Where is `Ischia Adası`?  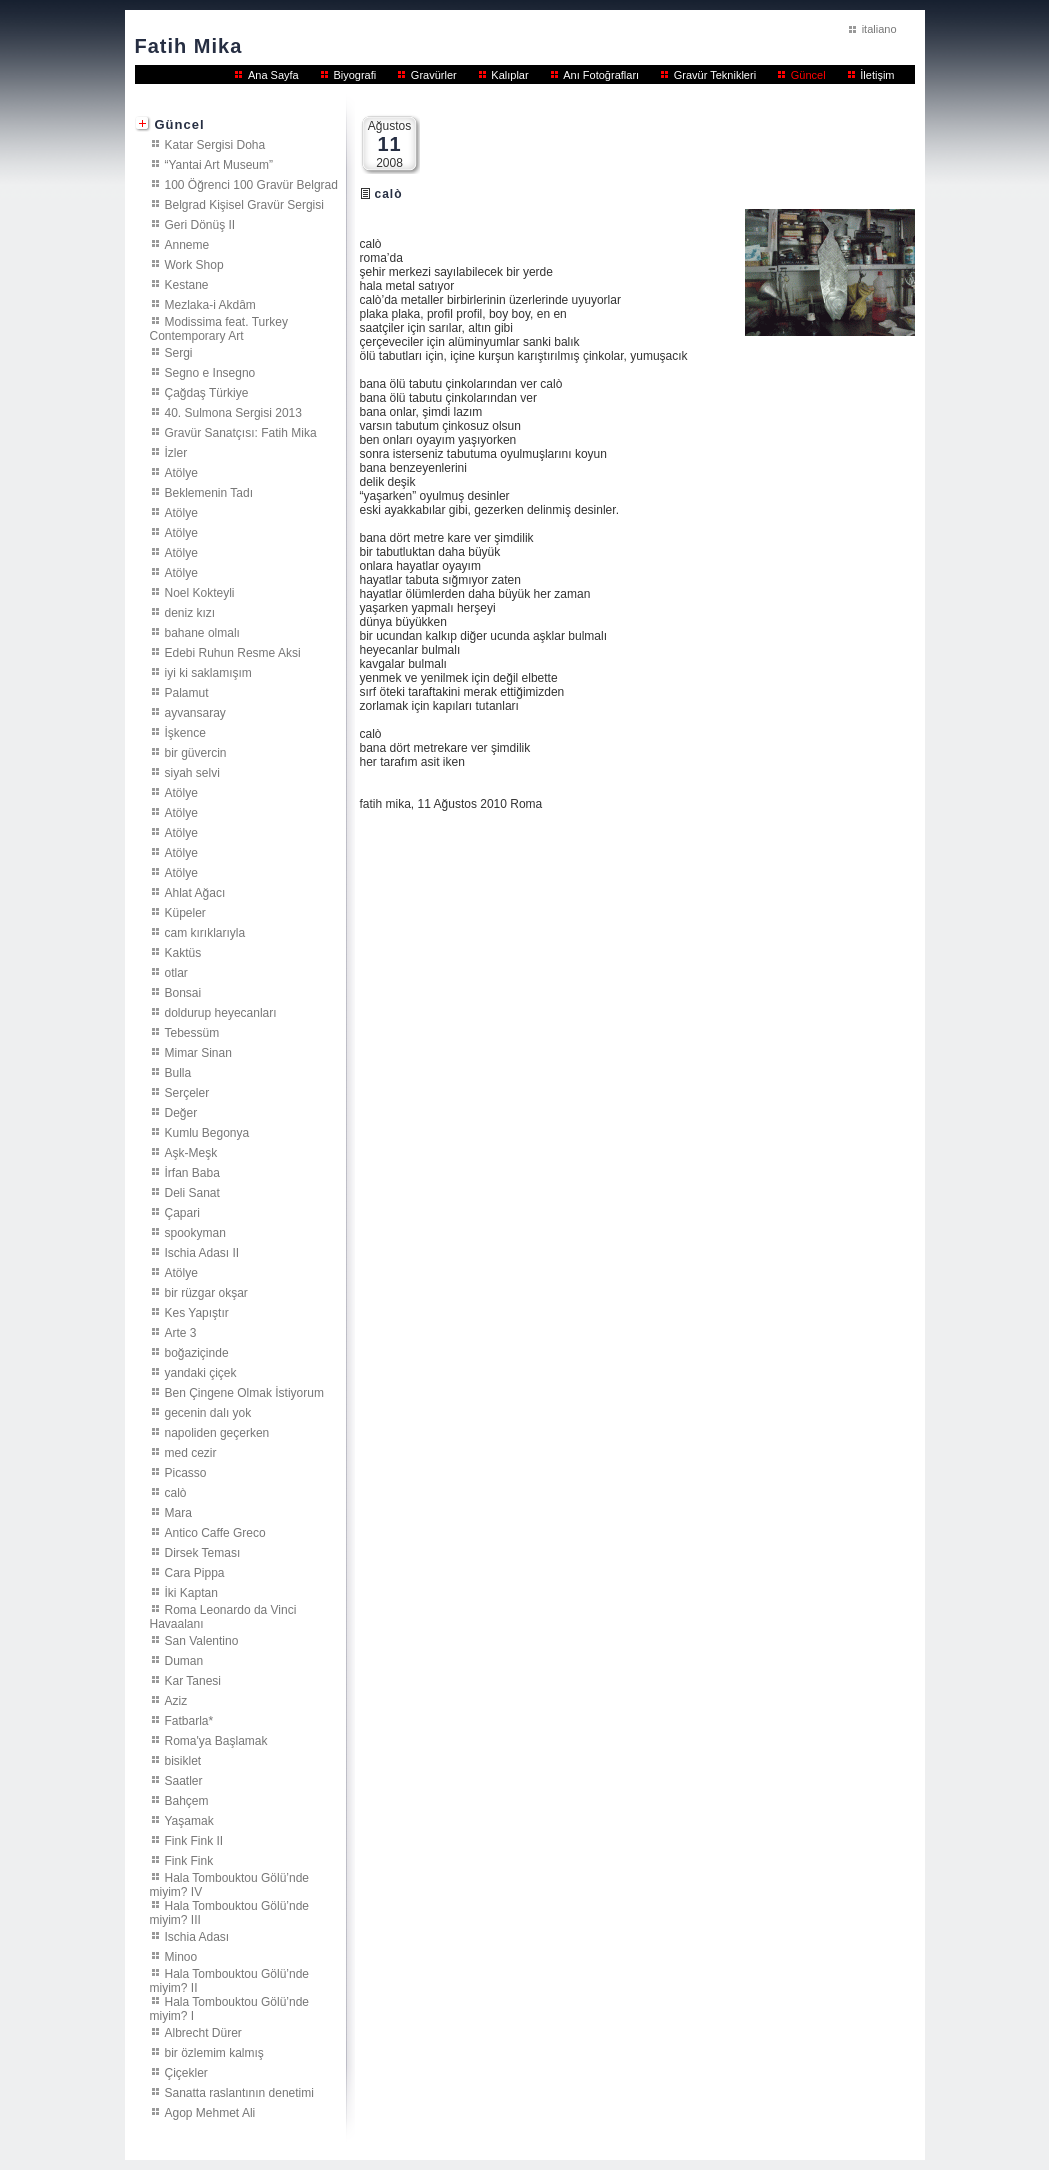 Ischia Adası is located at coordinates (197, 1936).